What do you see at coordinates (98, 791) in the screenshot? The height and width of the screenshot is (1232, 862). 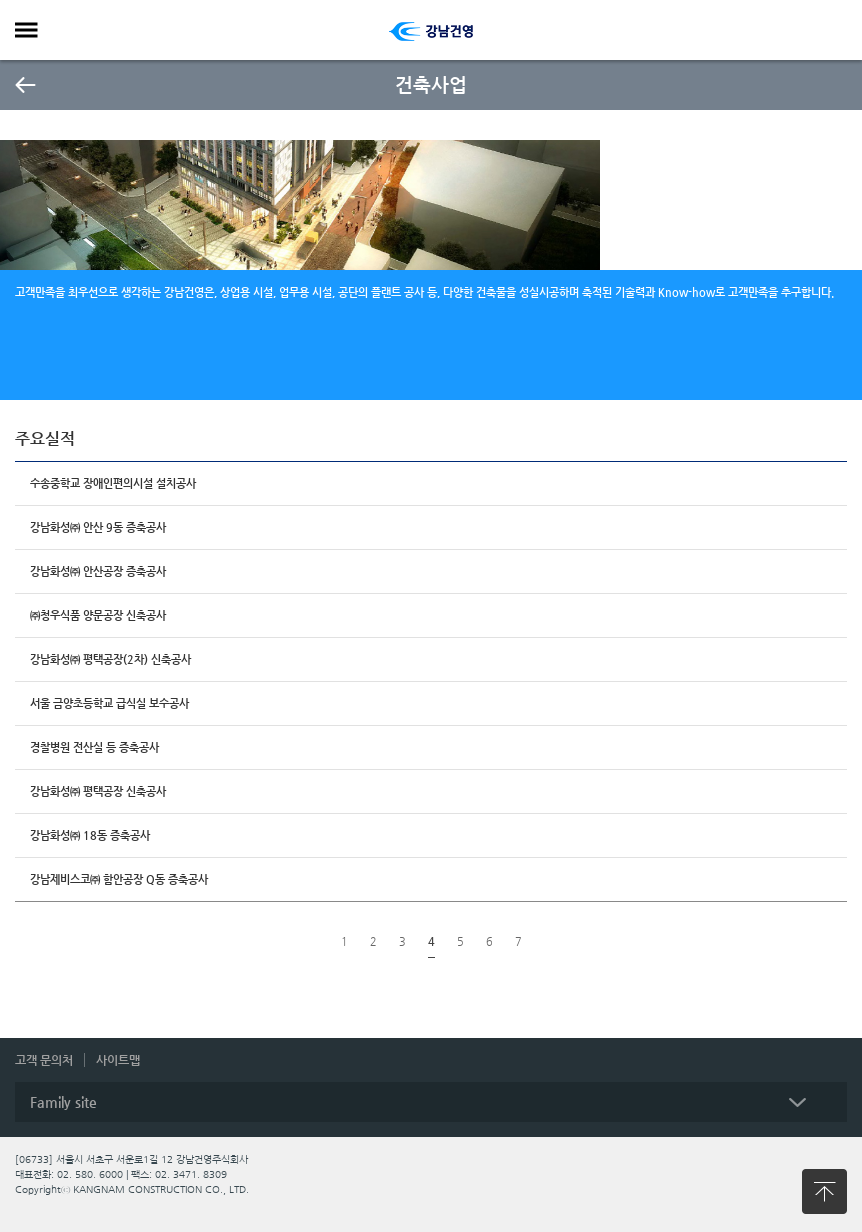 I see `강남화성㈜ 평택공장 신축공사` at bounding box center [98, 791].